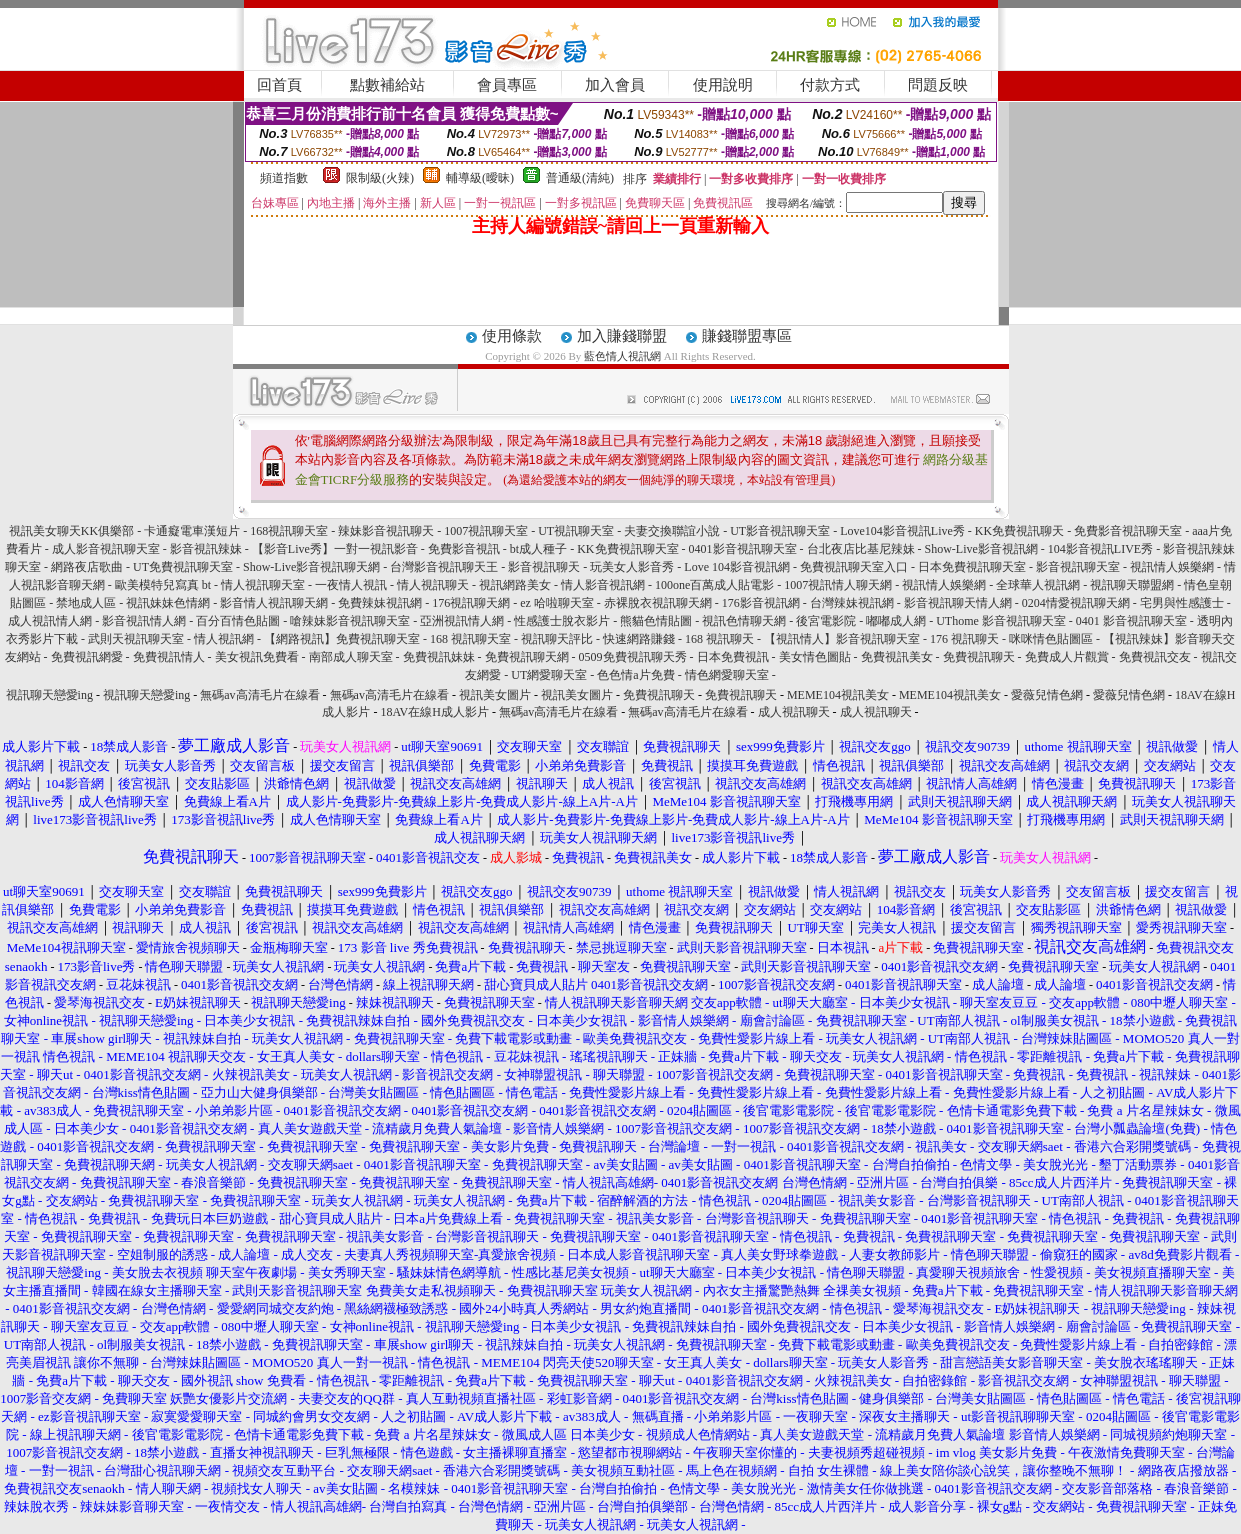 The height and width of the screenshot is (1534, 1241). I want to click on 加入會員, so click(615, 85).